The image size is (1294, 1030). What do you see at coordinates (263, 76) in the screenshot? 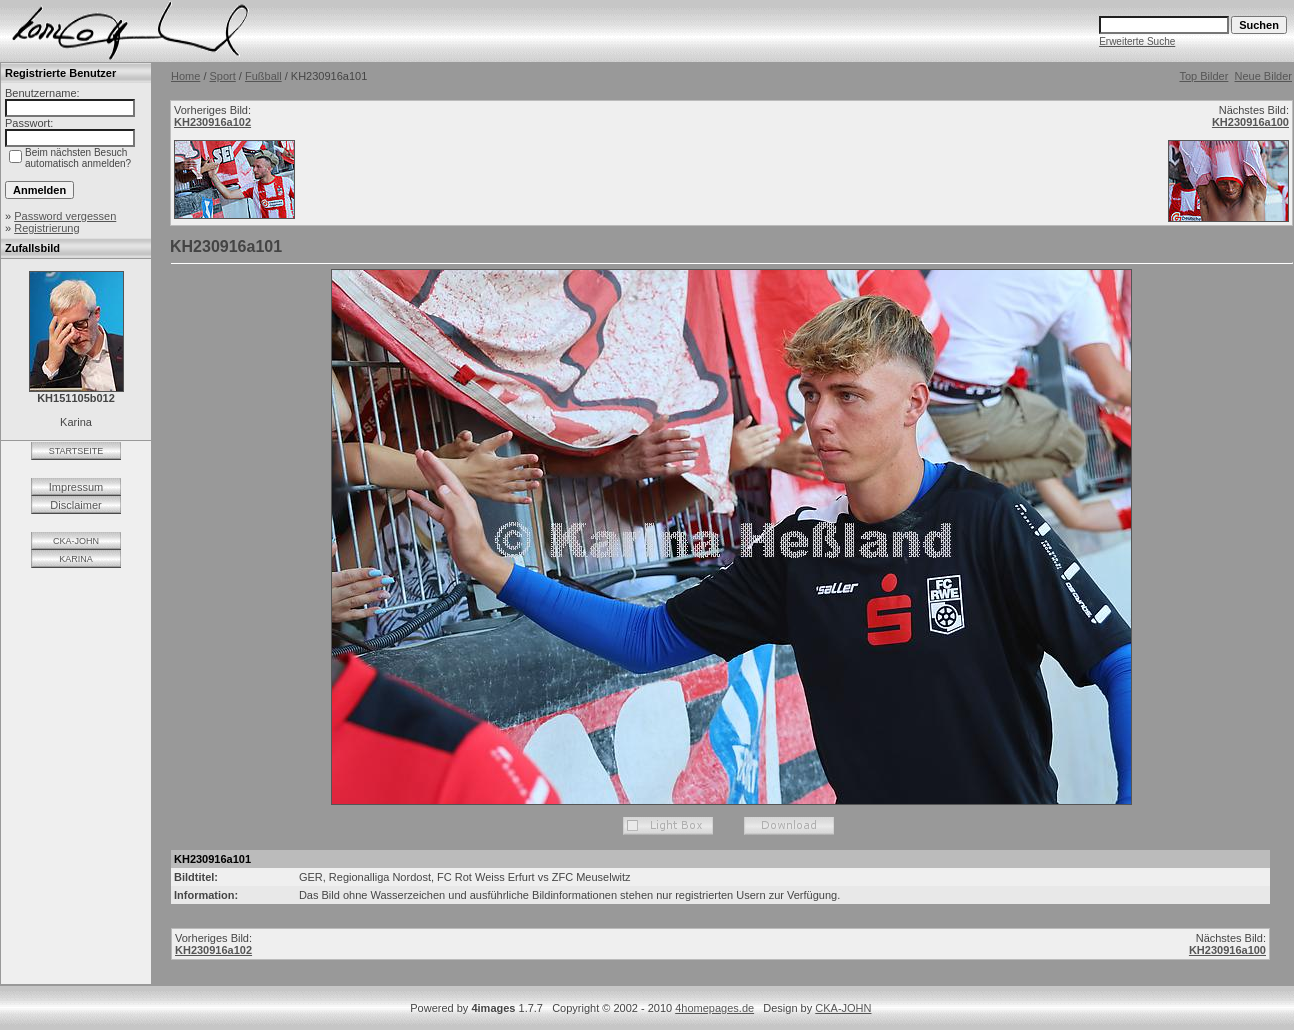
I see `Fußball` at bounding box center [263, 76].